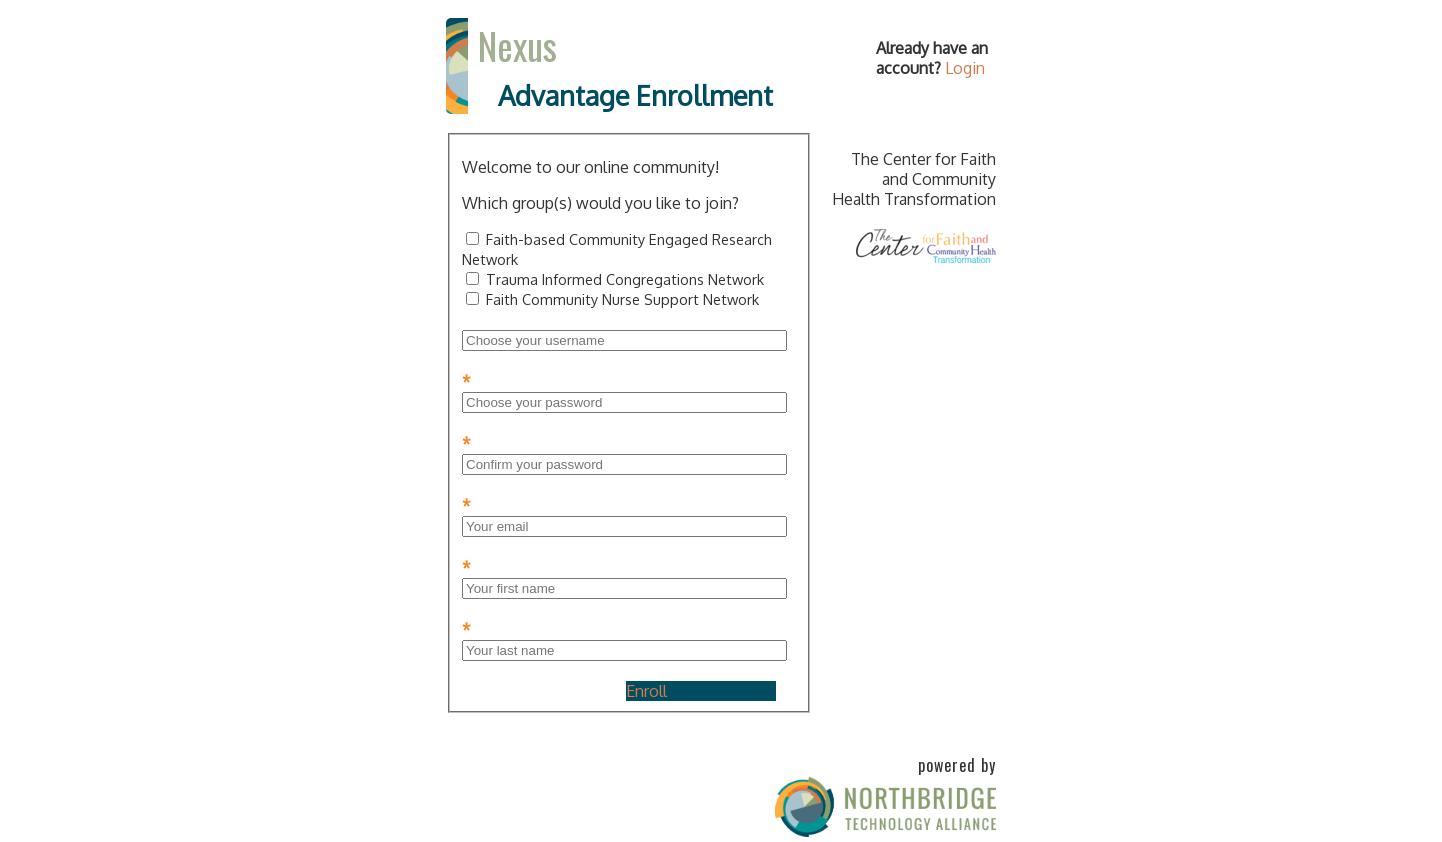 This screenshot has height=842, width=1442. What do you see at coordinates (965, 68) in the screenshot?
I see `Login` at bounding box center [965, 68].